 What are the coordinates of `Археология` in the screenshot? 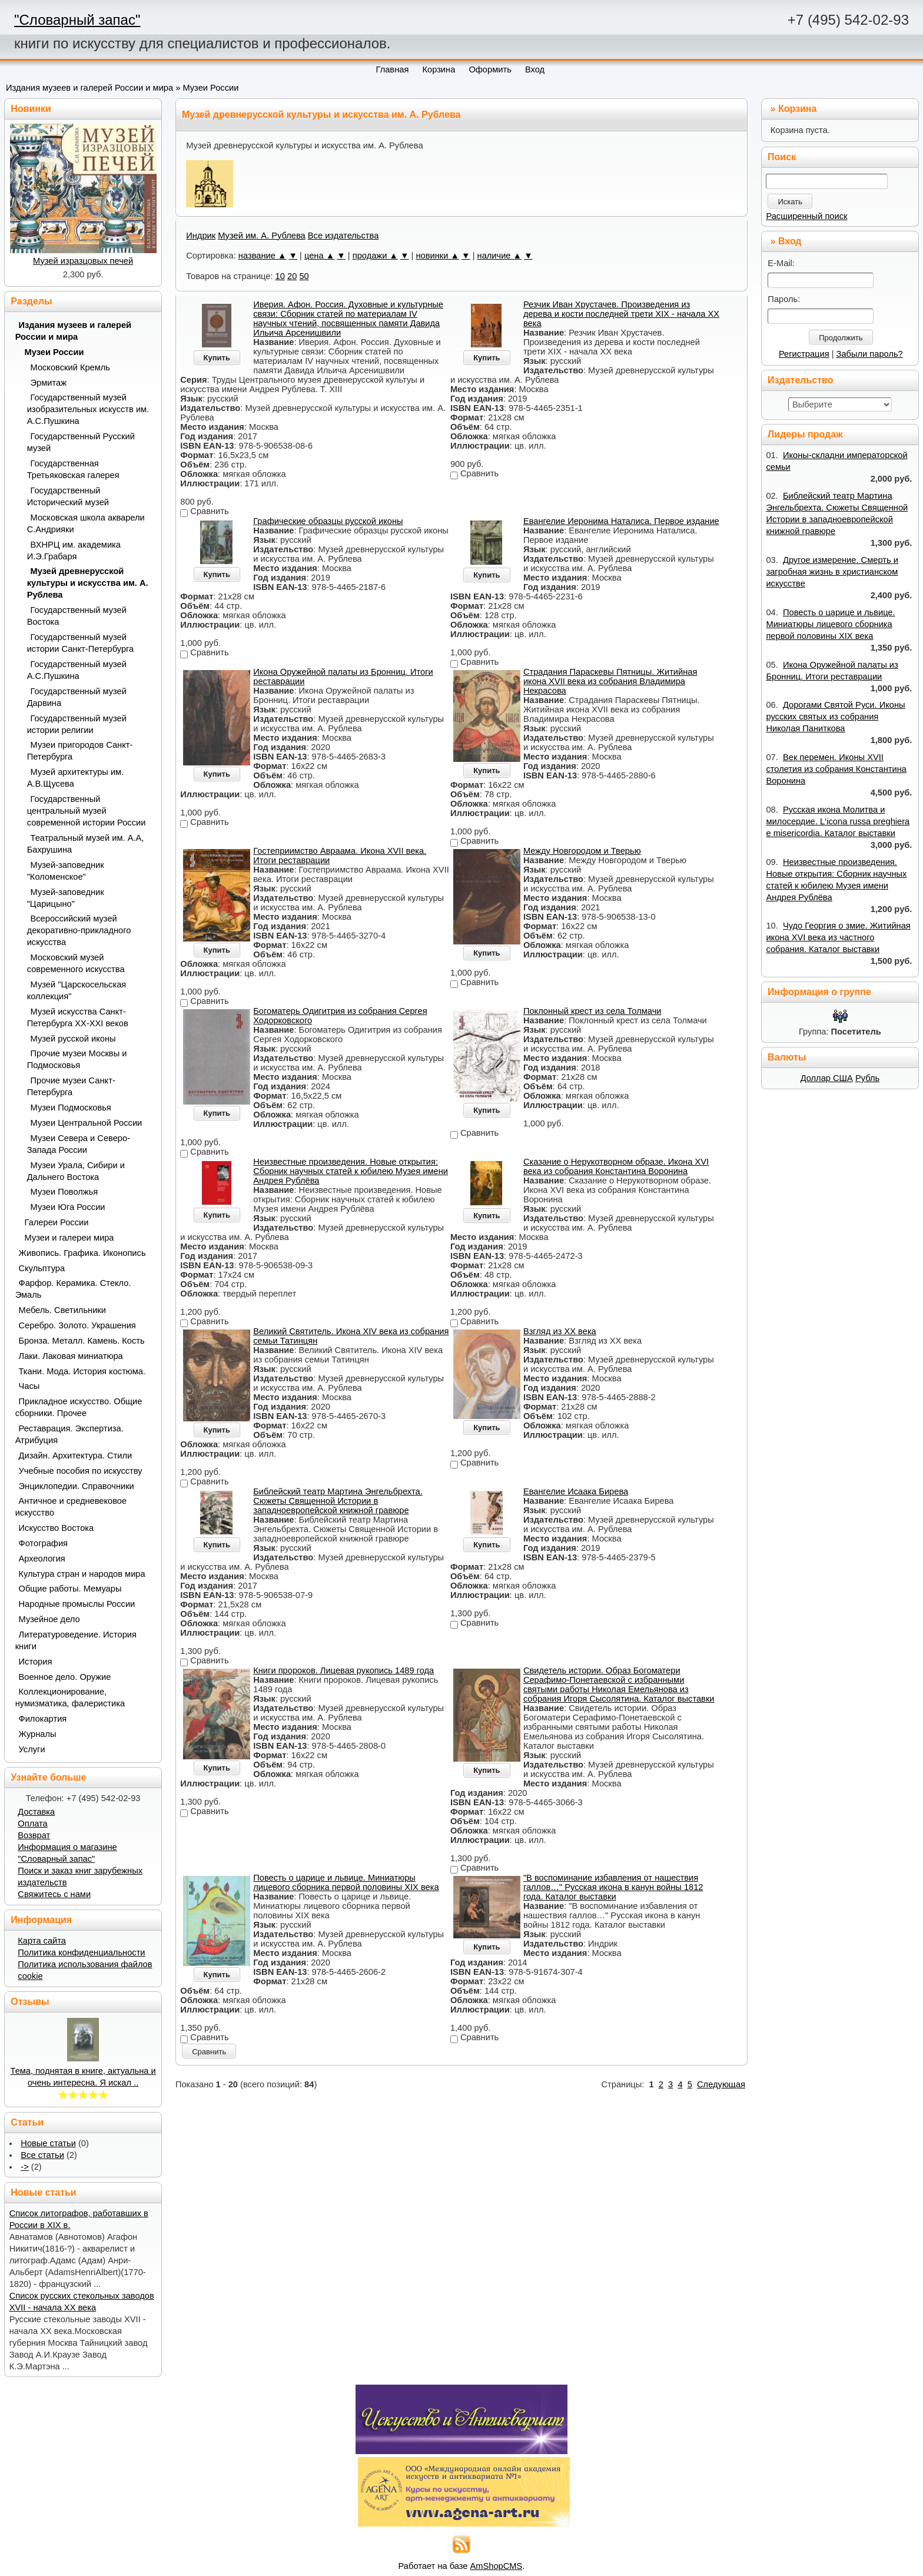 It's located at (42, 1558).